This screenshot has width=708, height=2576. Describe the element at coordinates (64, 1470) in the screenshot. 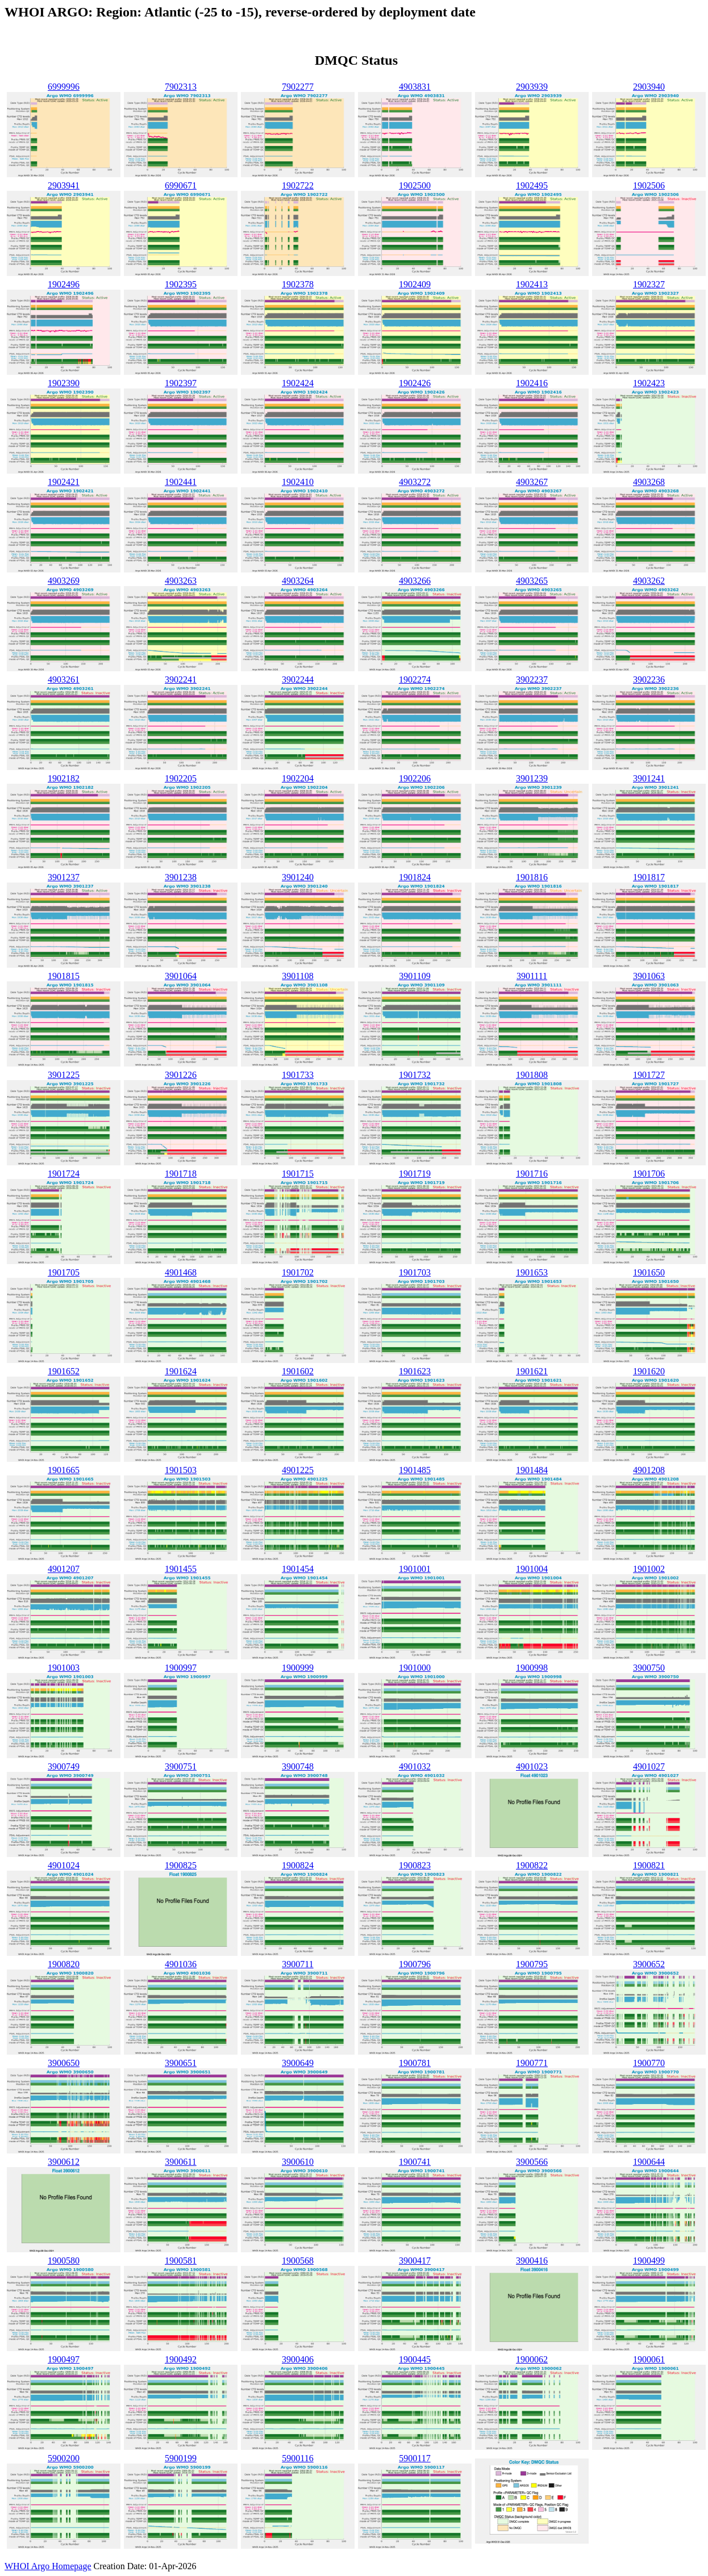

I see `1901665` at that location.